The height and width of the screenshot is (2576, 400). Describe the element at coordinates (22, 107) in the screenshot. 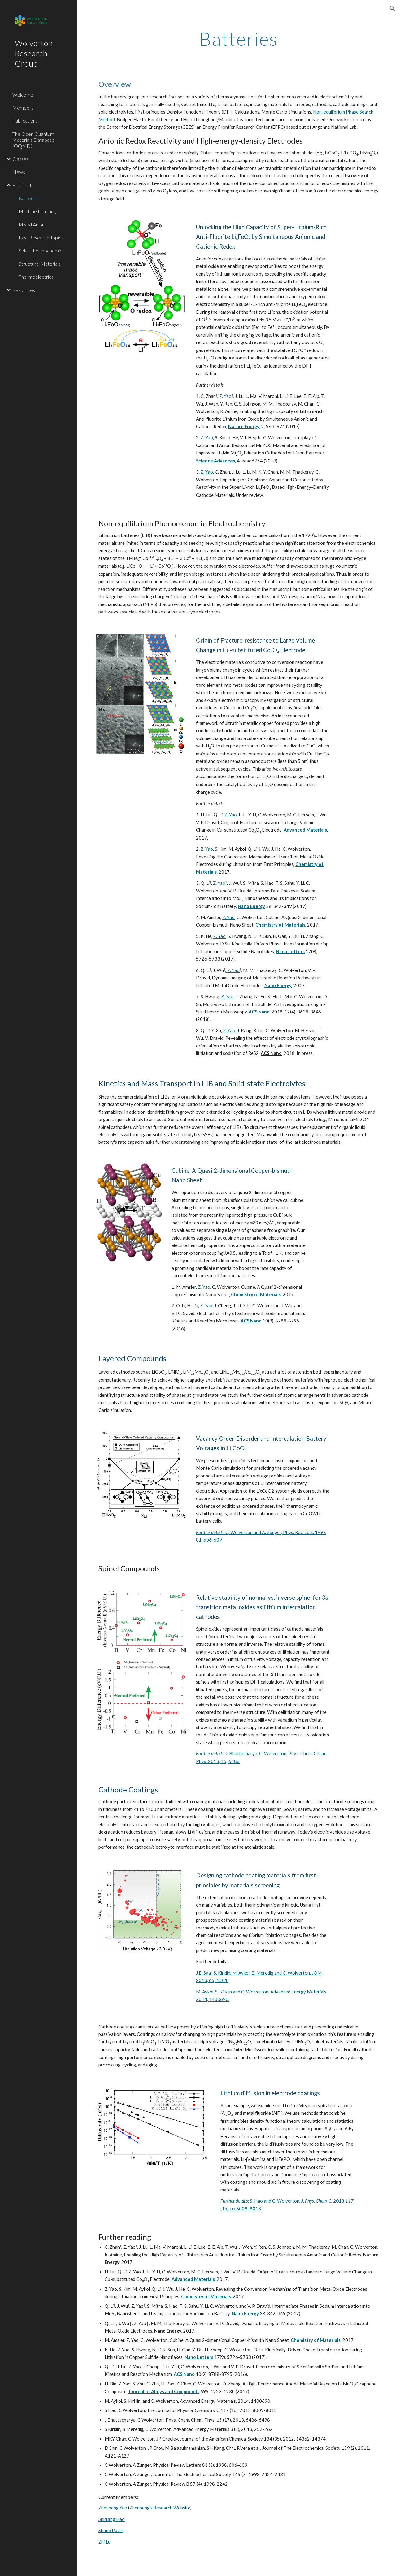

I see `Members [link]` at that location.